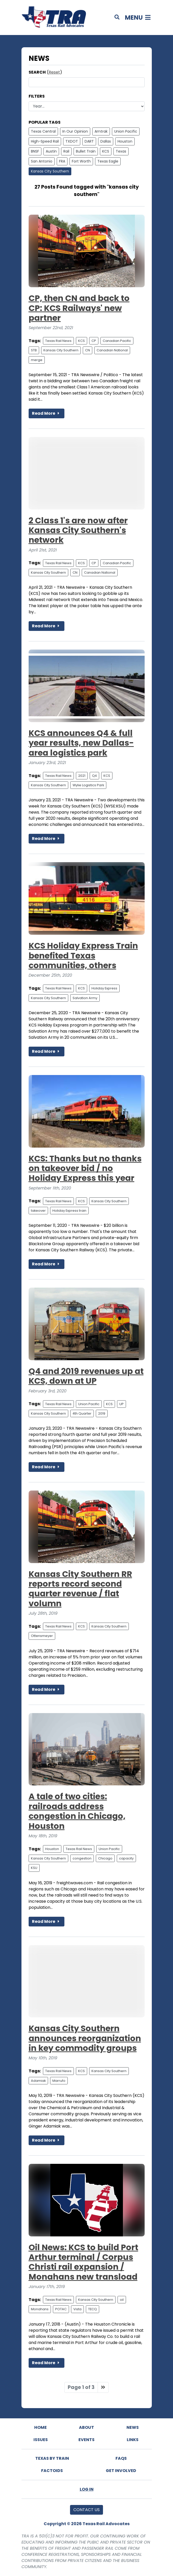 This screenshot has height=2576, width=173. Describe the element at coordinates (82, 1858) in the screenshot. I see `congestion` at that location.